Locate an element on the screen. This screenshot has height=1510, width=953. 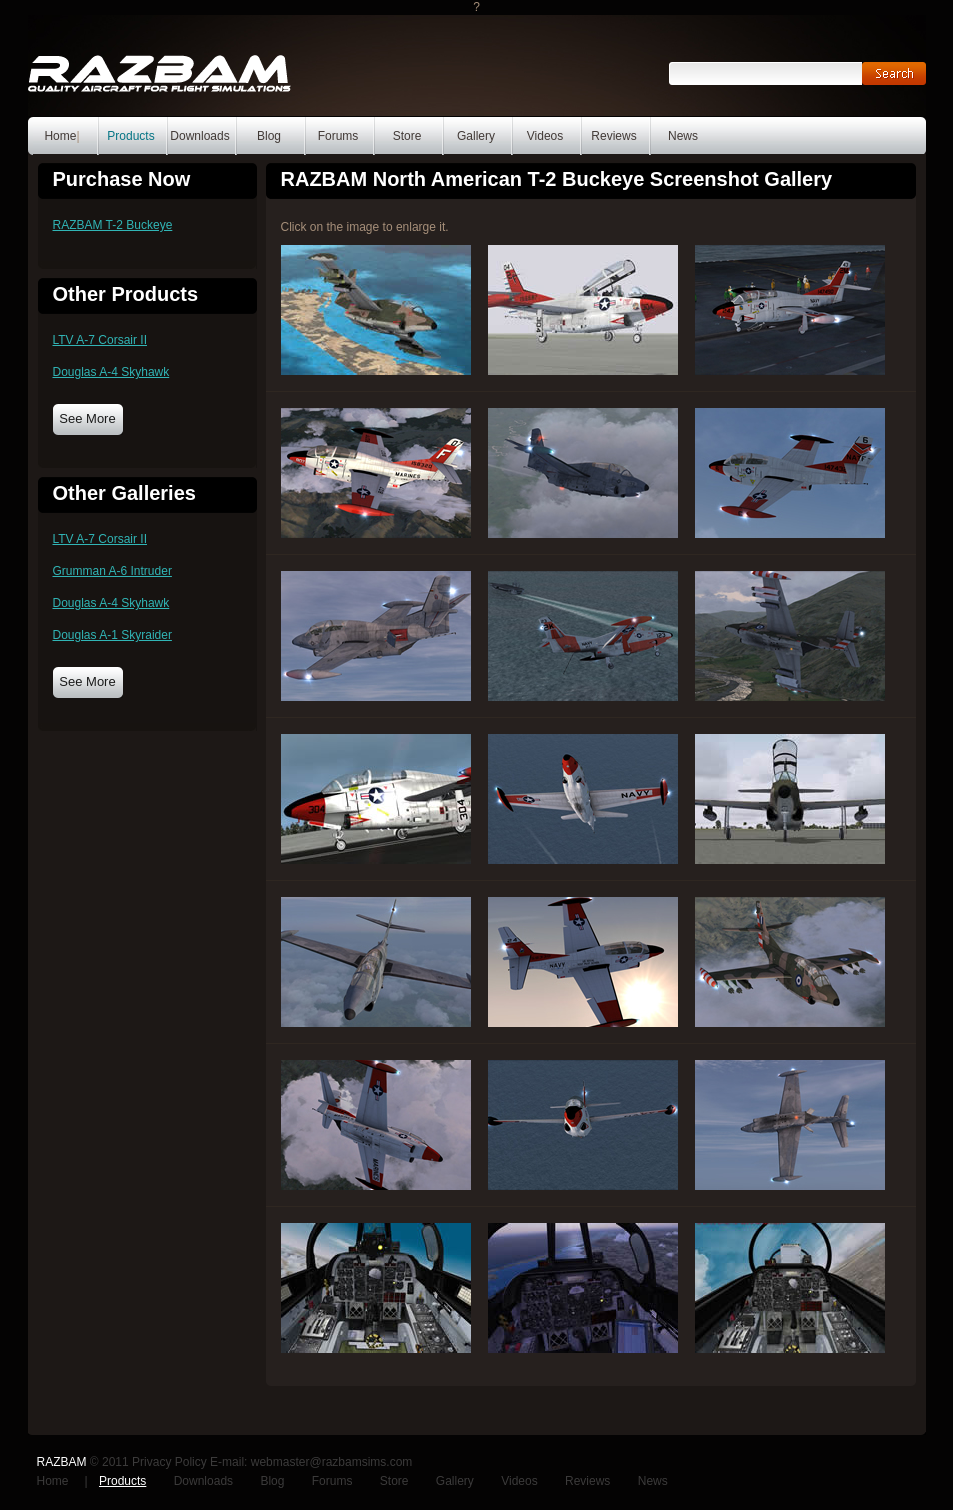
Products is located at coordinates (130, 136).